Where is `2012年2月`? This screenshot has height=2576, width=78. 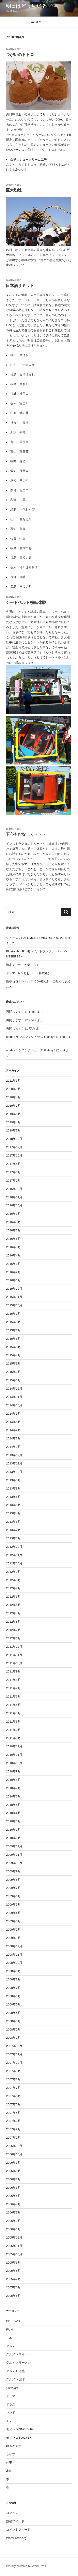 2012年2月 is located at coordinates (13, 1630).